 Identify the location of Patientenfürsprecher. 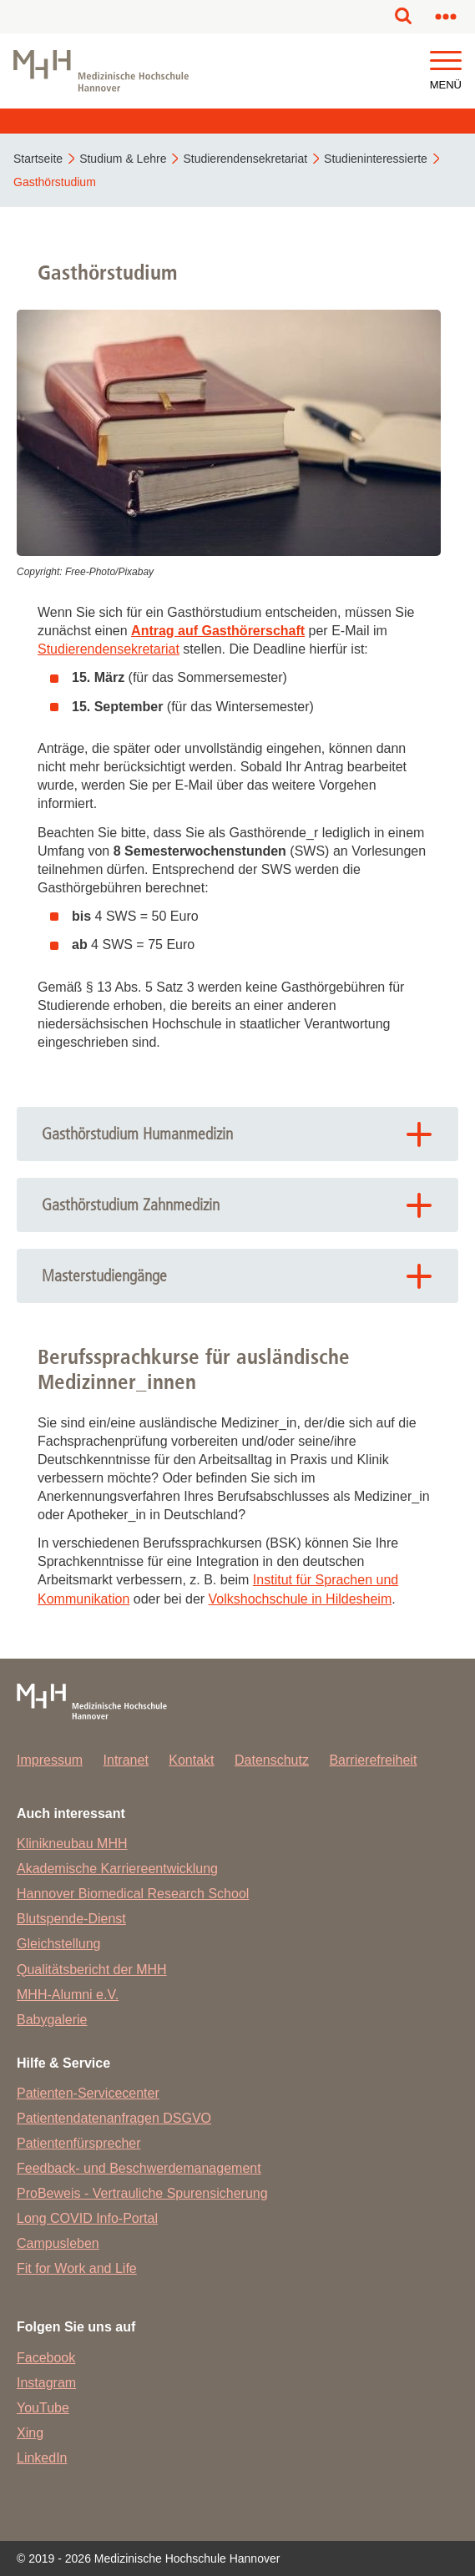
(79, 2143).